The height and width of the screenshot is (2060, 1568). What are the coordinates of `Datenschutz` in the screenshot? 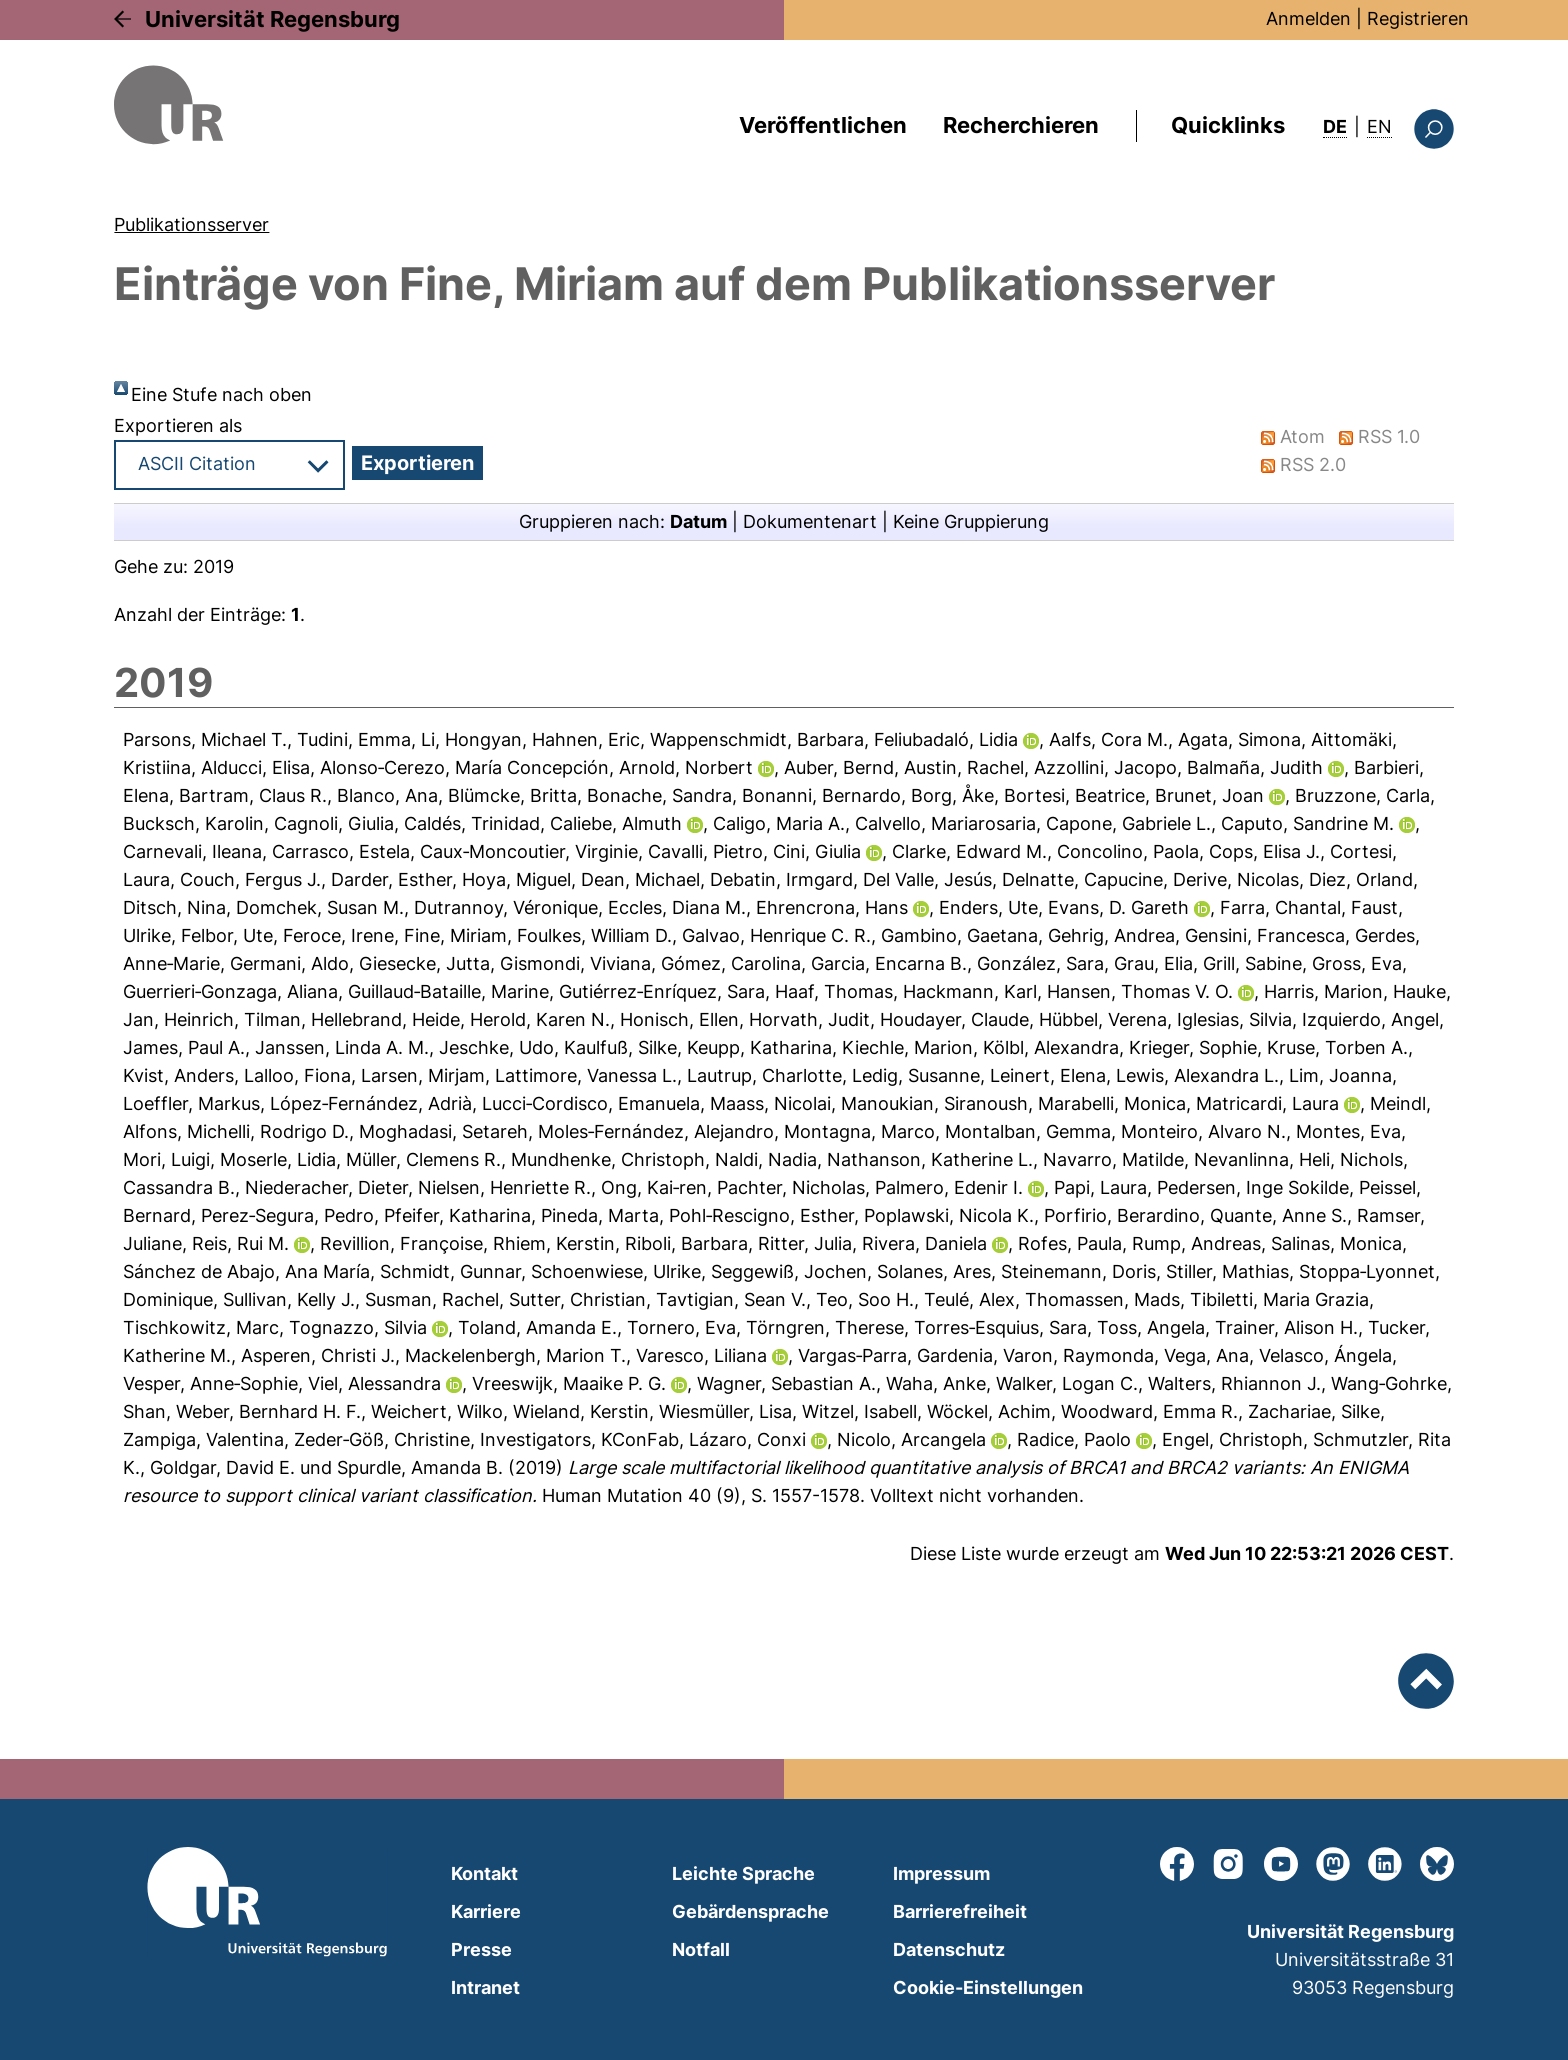 It's located at (949, 1949).